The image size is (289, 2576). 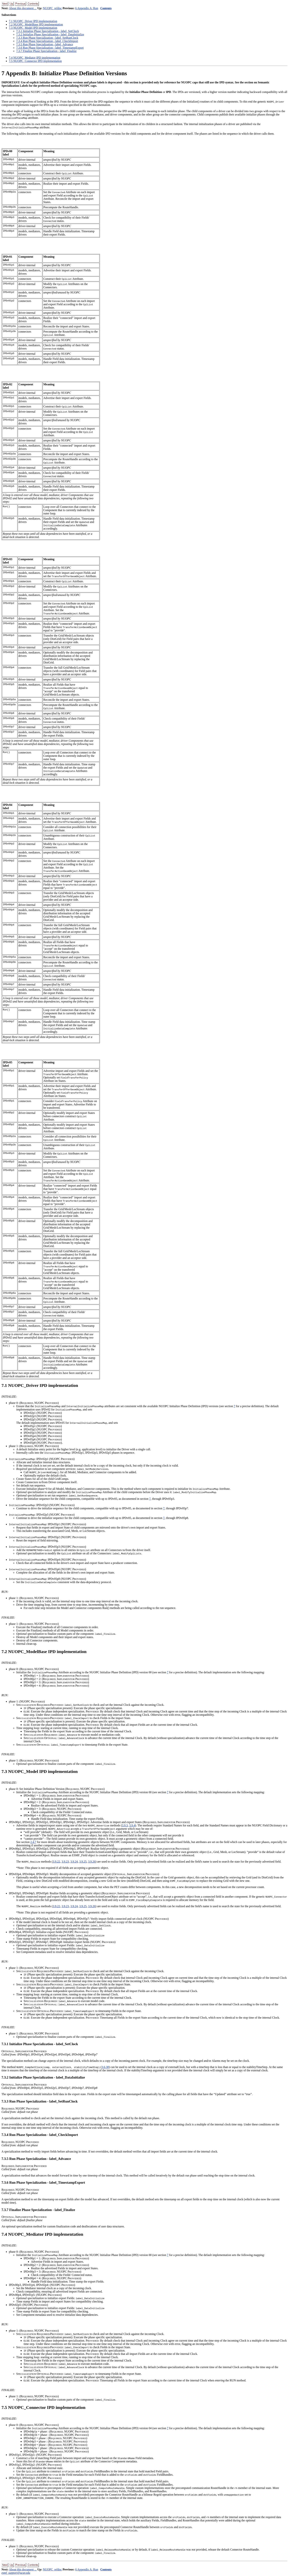 I want to click on . NUOPC_ModelBase IPD implementation, so click(x=36, y=24).